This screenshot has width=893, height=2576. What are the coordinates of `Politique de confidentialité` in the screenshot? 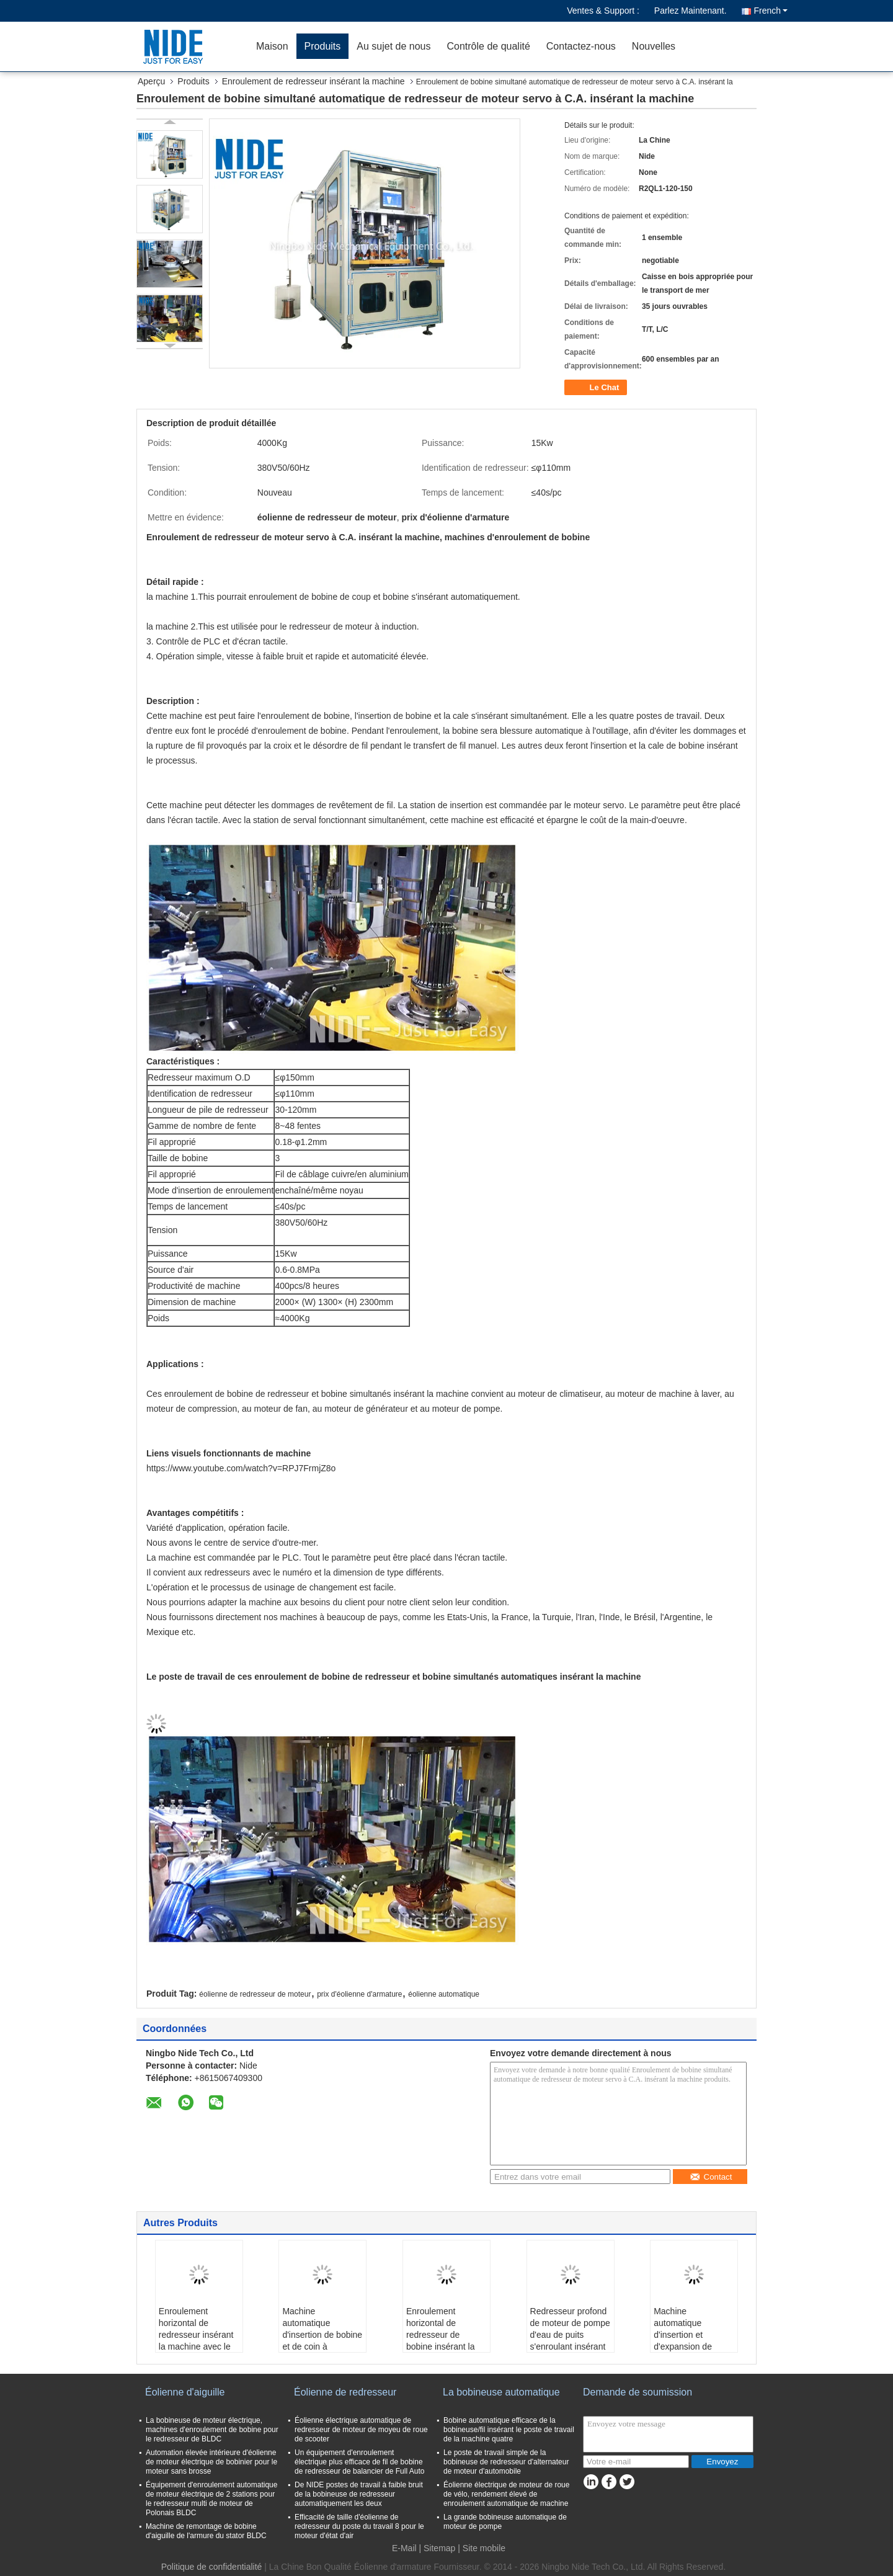 It's located at (211, 2567).